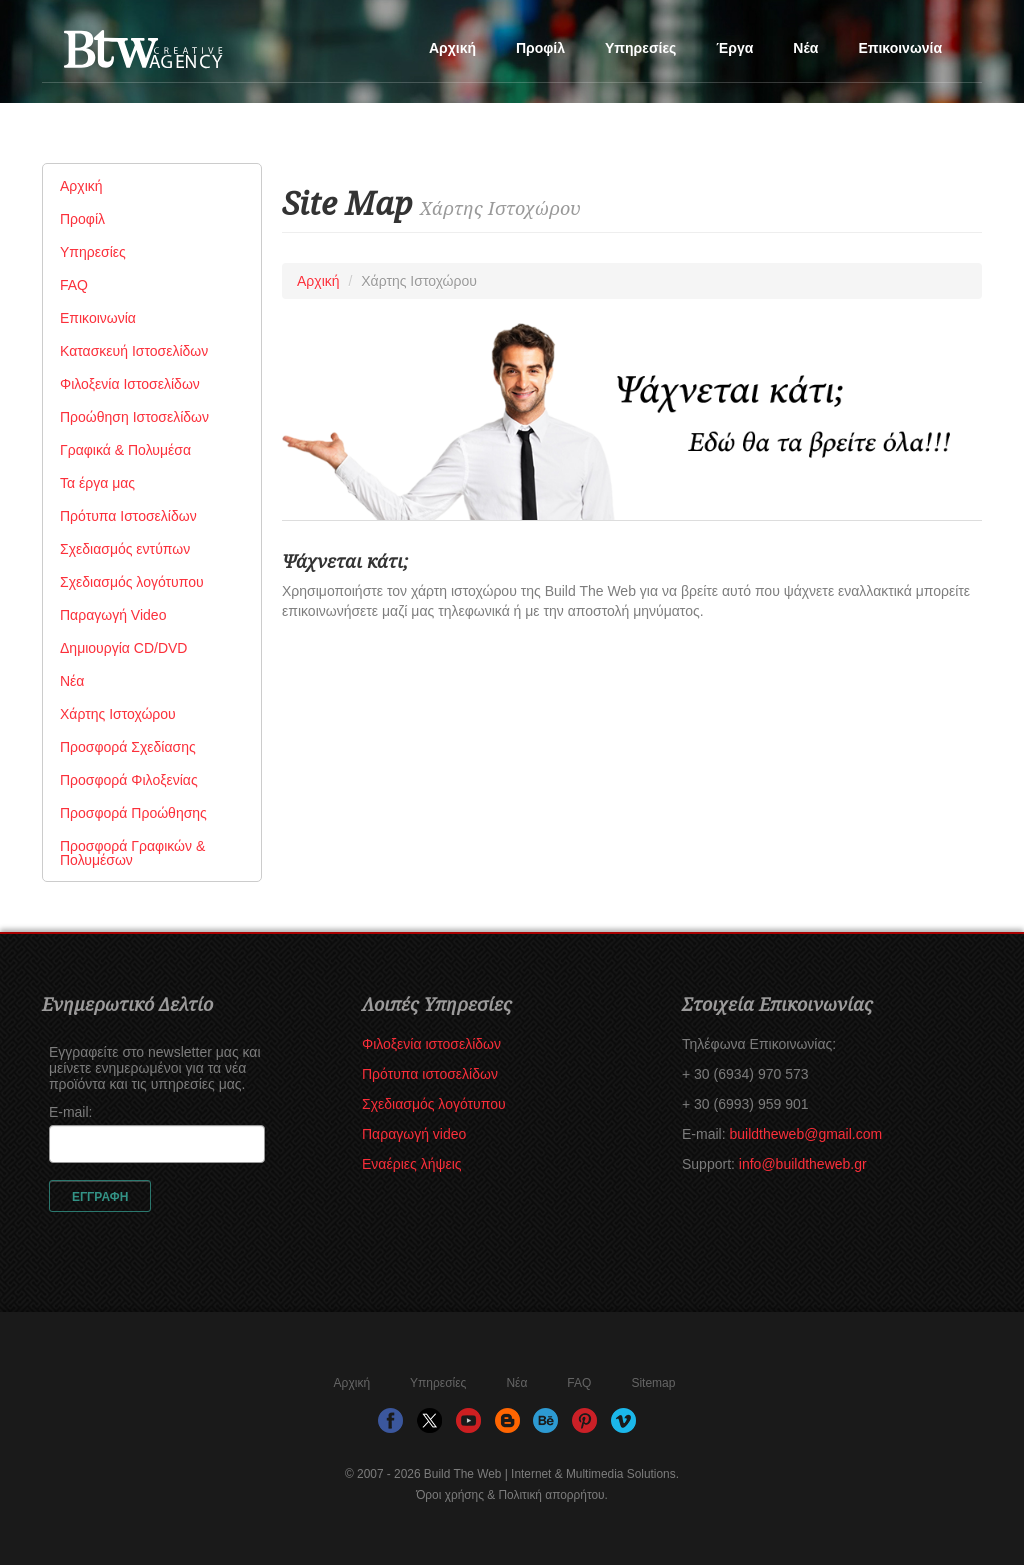 This screenshot has height=1565, width=1024. What do you see at coordinates (134, 417) in the screenshot?
I see `Προώθηση Ιστοσελίδων` at bounding box center [134, 417].